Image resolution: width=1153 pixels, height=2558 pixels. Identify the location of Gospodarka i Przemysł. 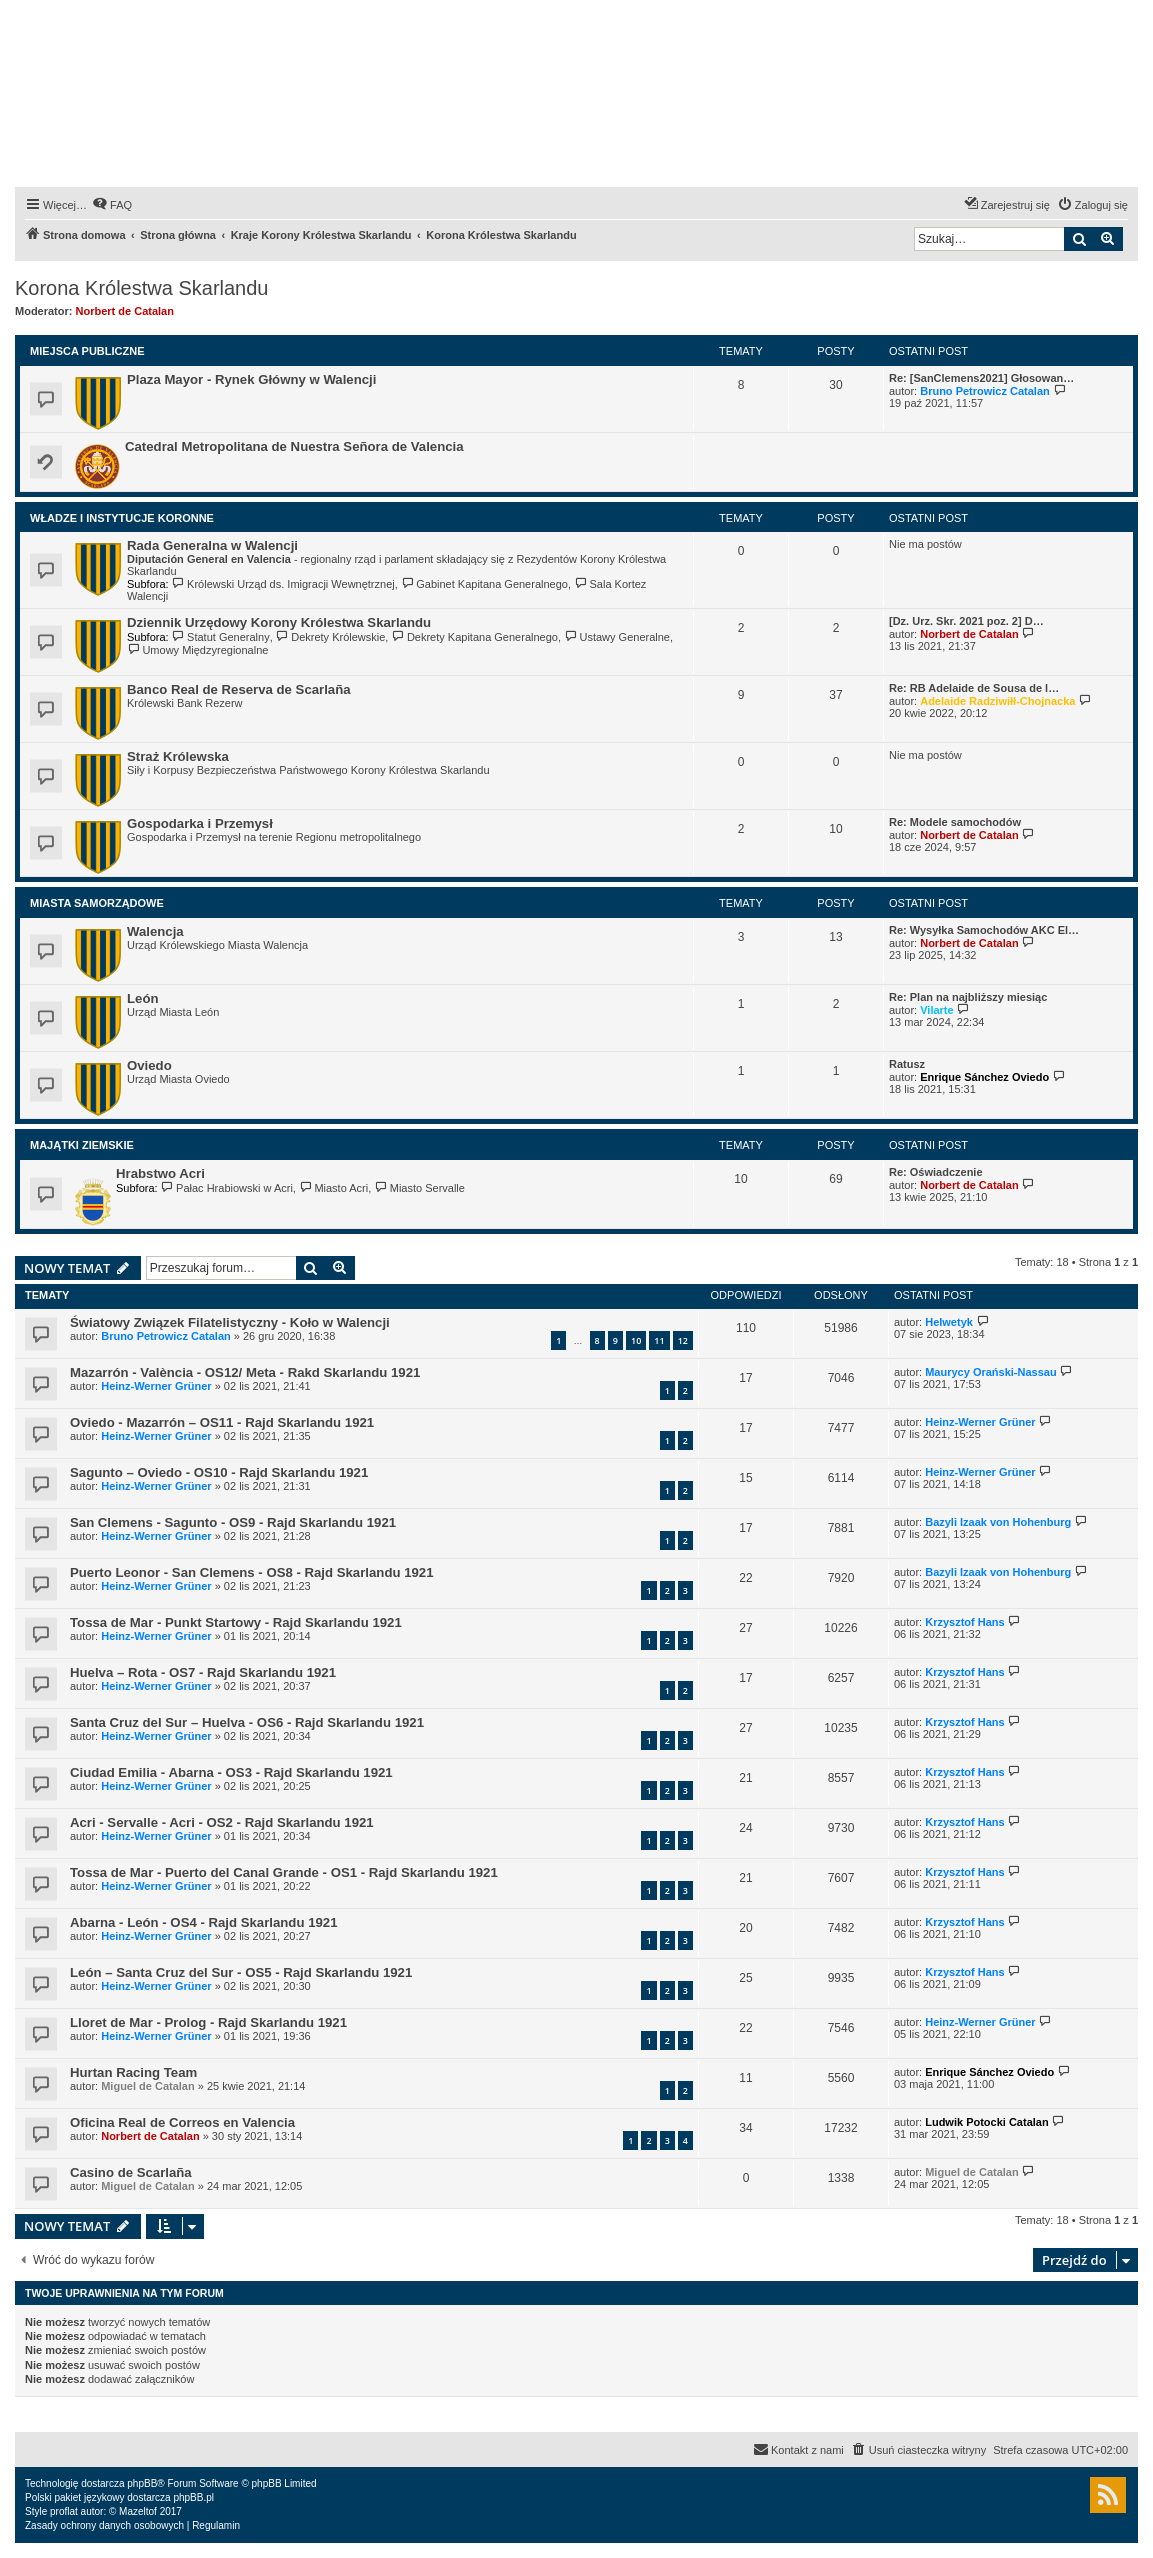
(200, 823).